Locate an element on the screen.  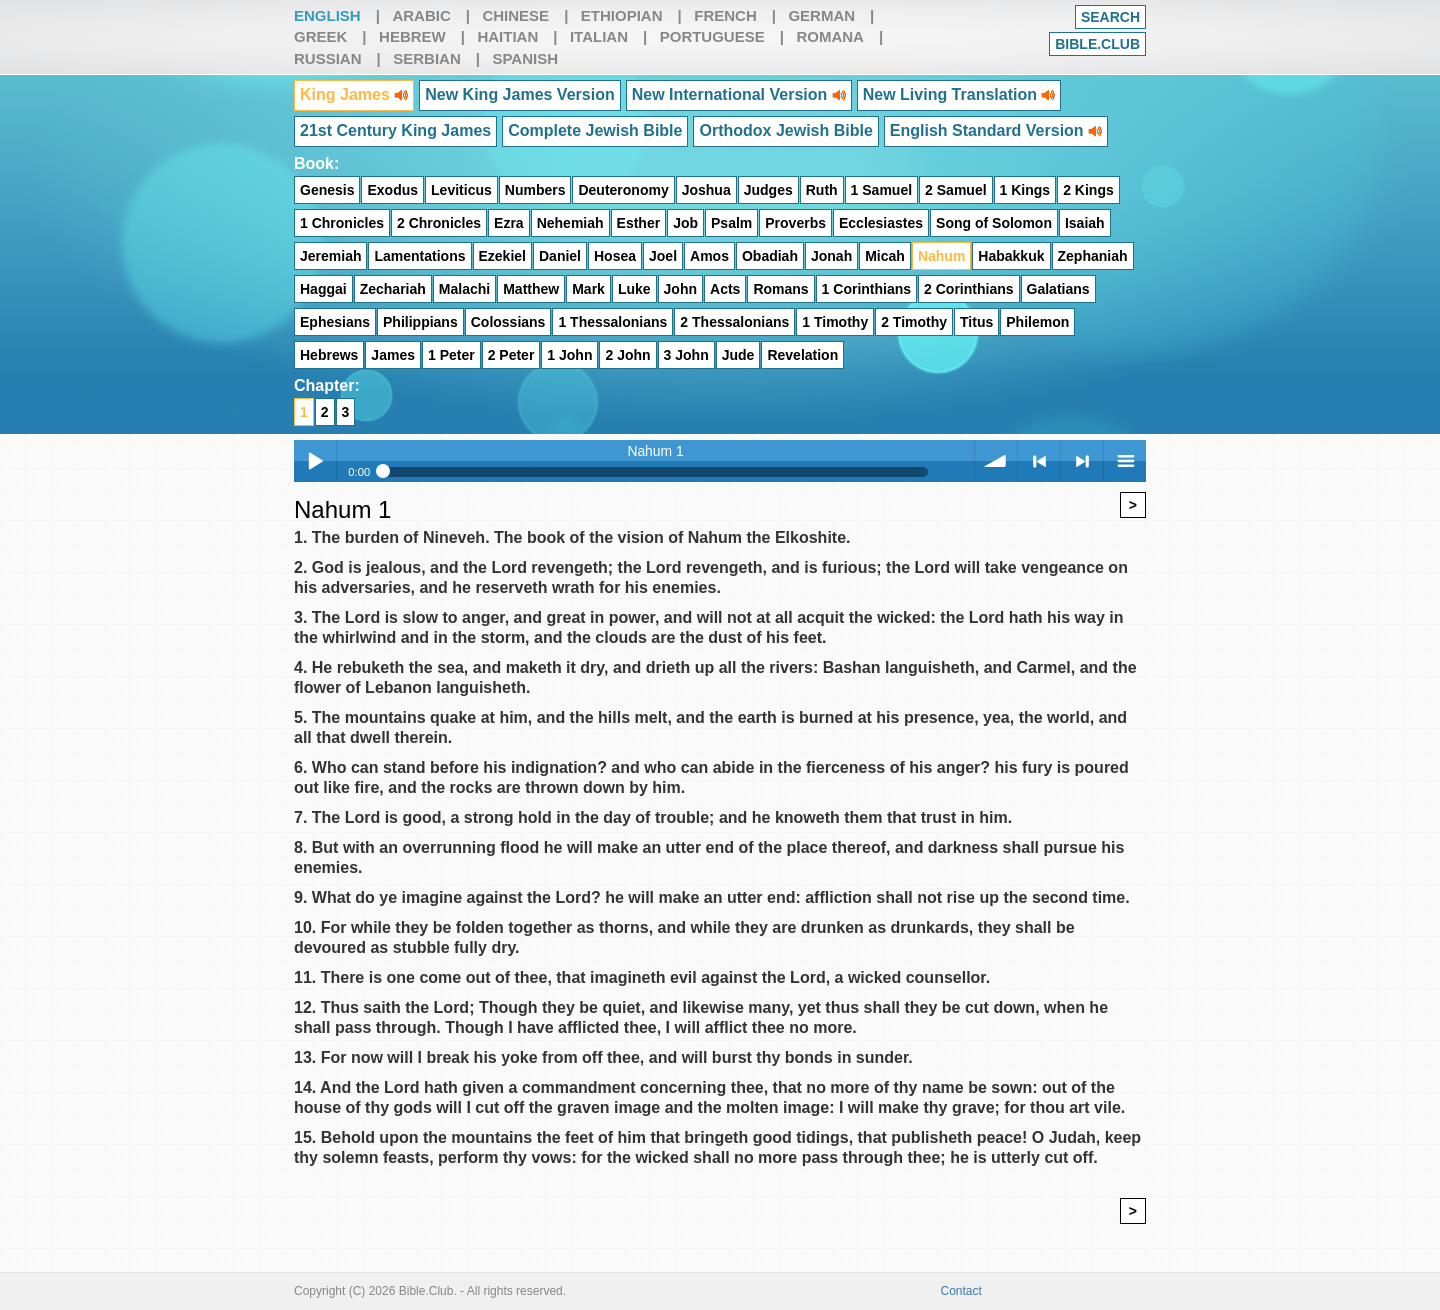
Malachi is located at coordinates (464, 289).